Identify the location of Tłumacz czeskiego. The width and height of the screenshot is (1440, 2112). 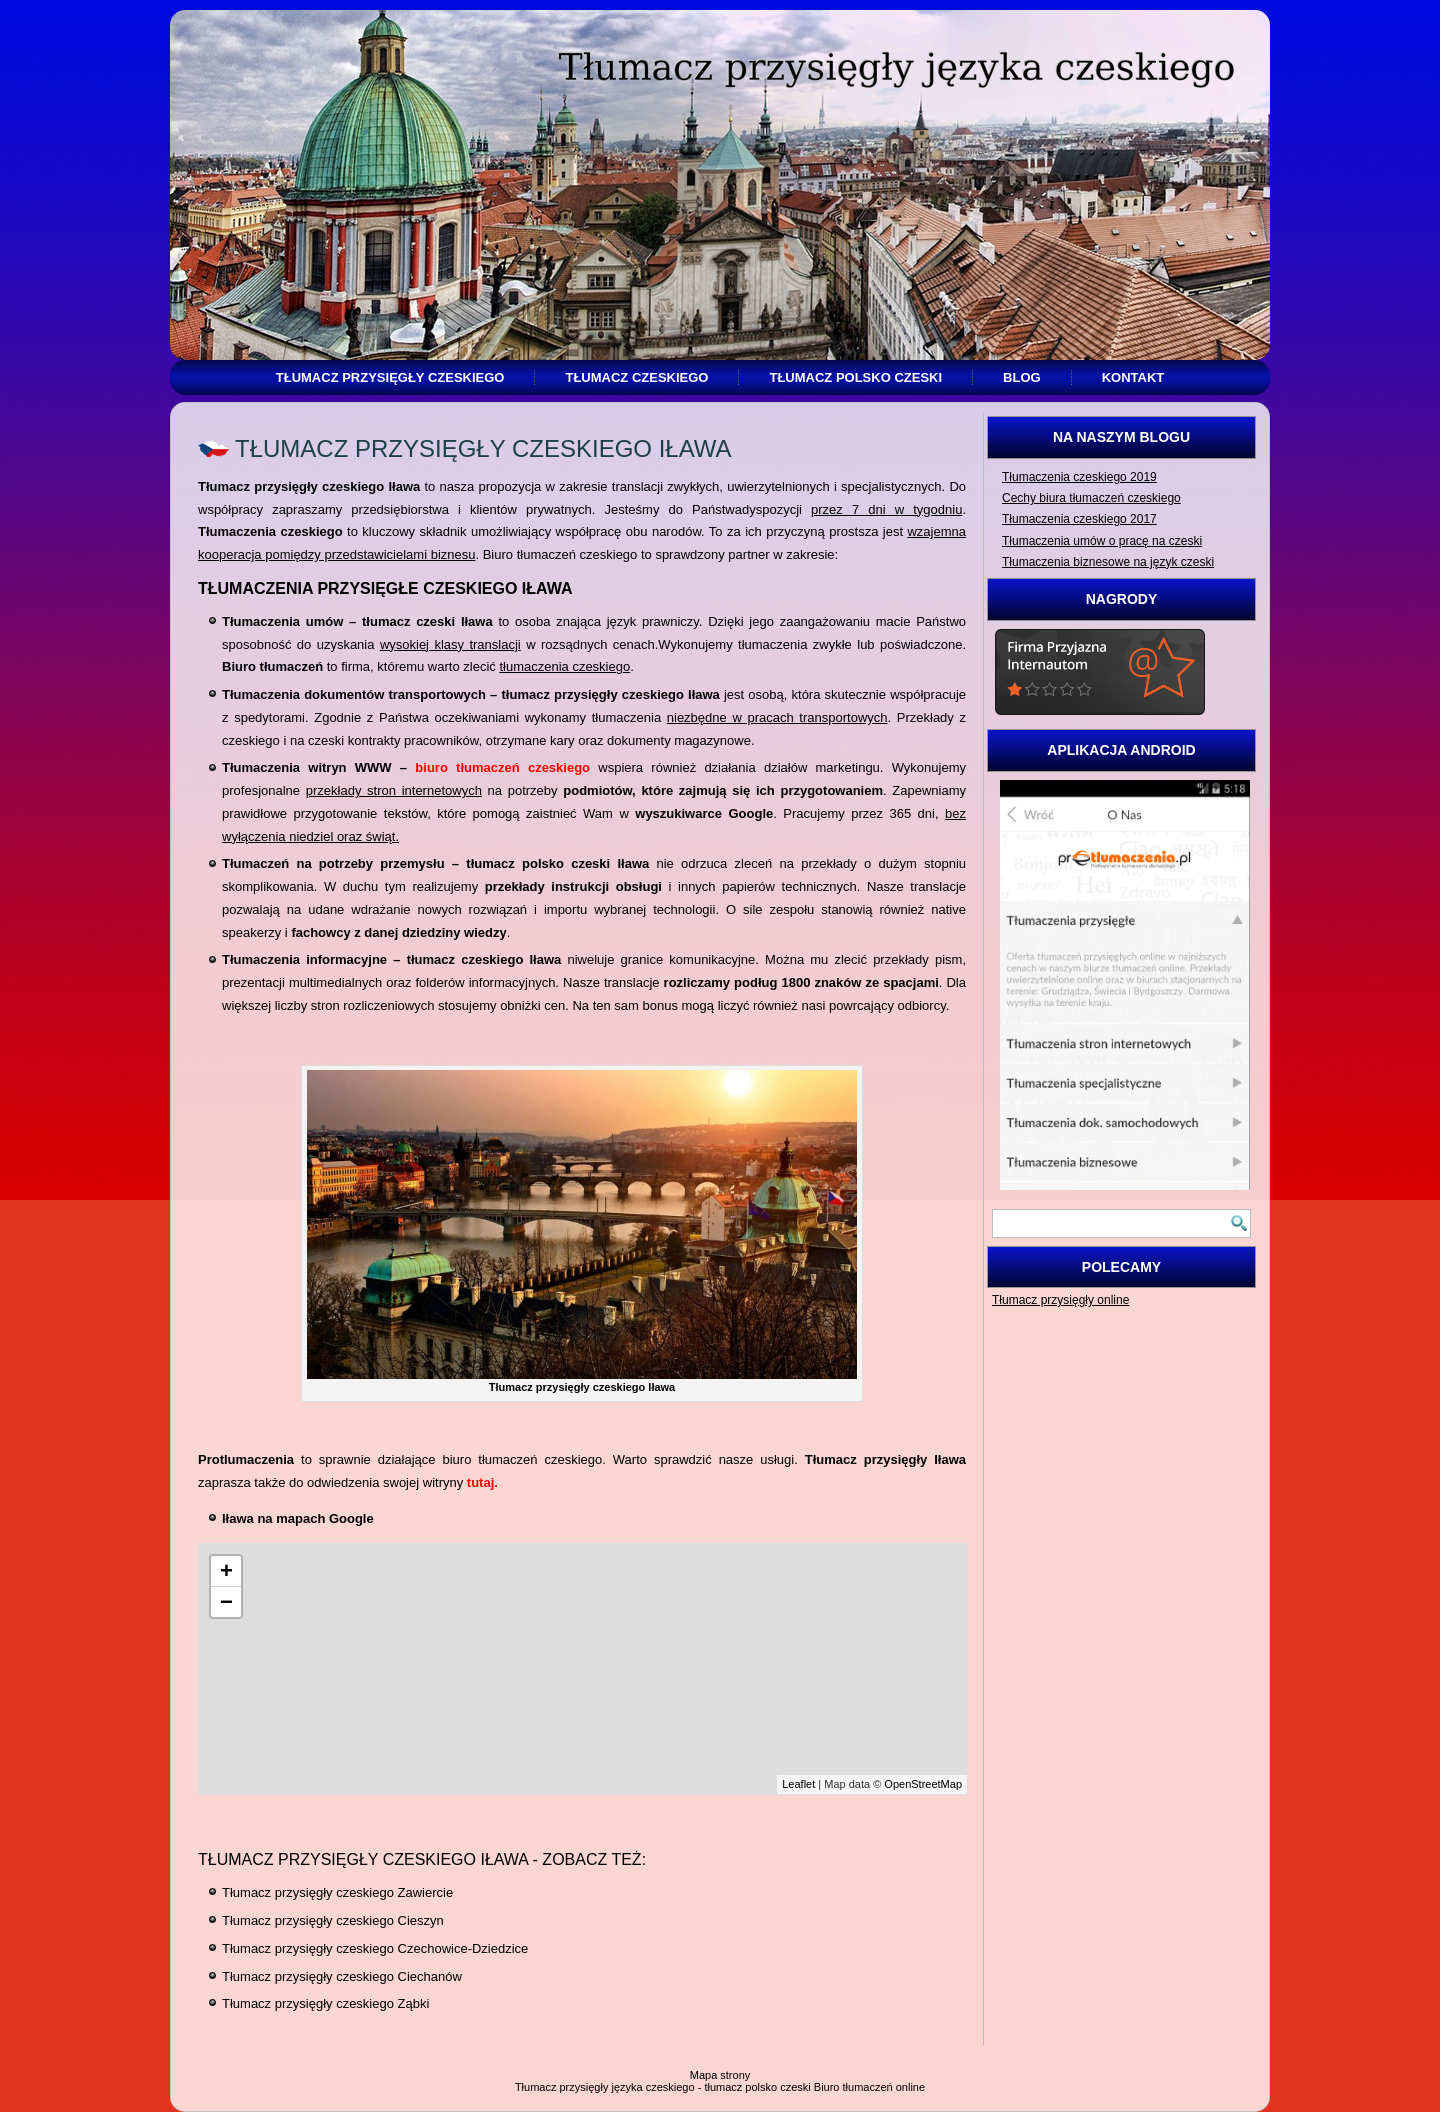
(636, 377).